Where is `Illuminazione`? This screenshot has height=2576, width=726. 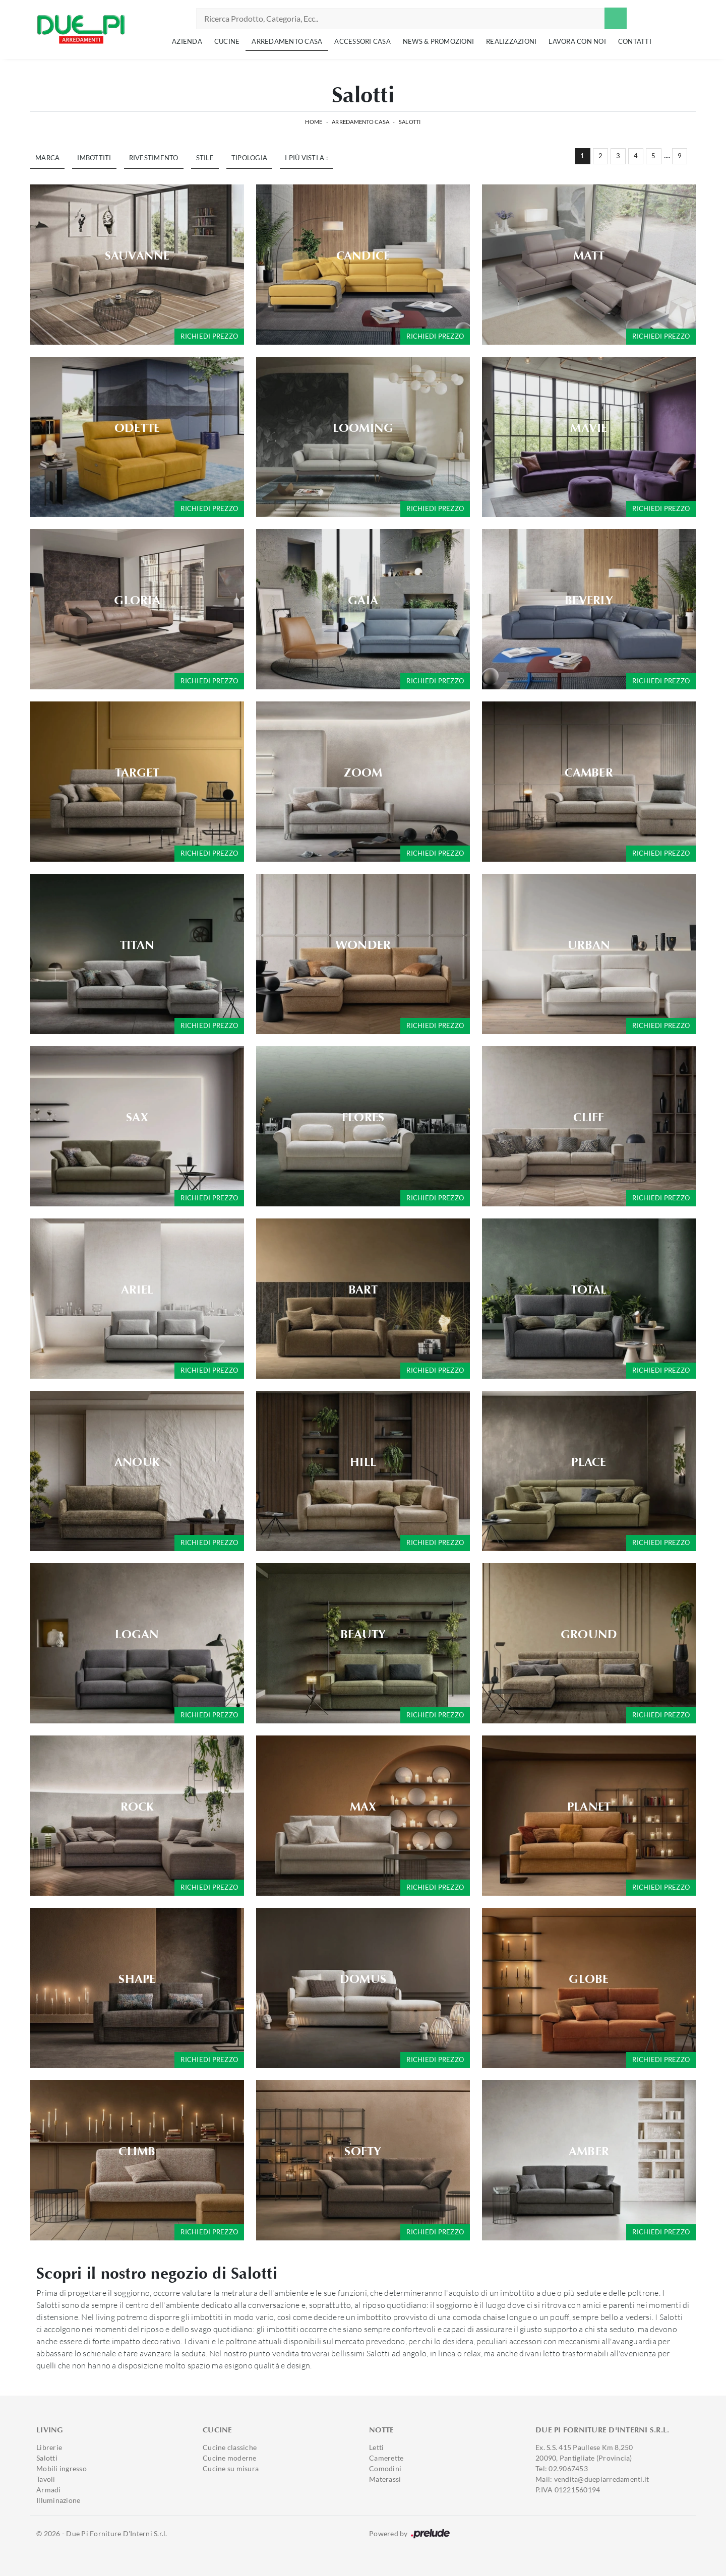 Illuminazione is located at coordinates (58, 2500).